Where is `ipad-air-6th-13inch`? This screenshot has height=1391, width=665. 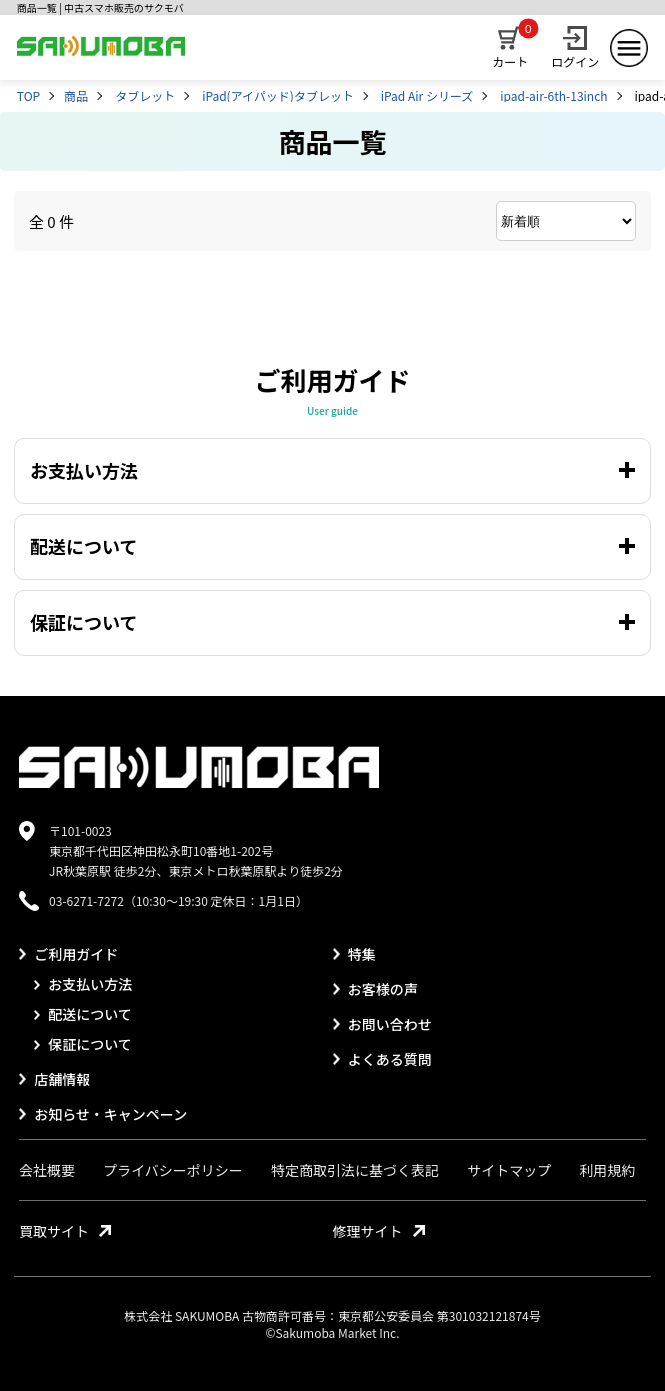 ipad-air-6th-13inch is located at coordinates (553, 95).